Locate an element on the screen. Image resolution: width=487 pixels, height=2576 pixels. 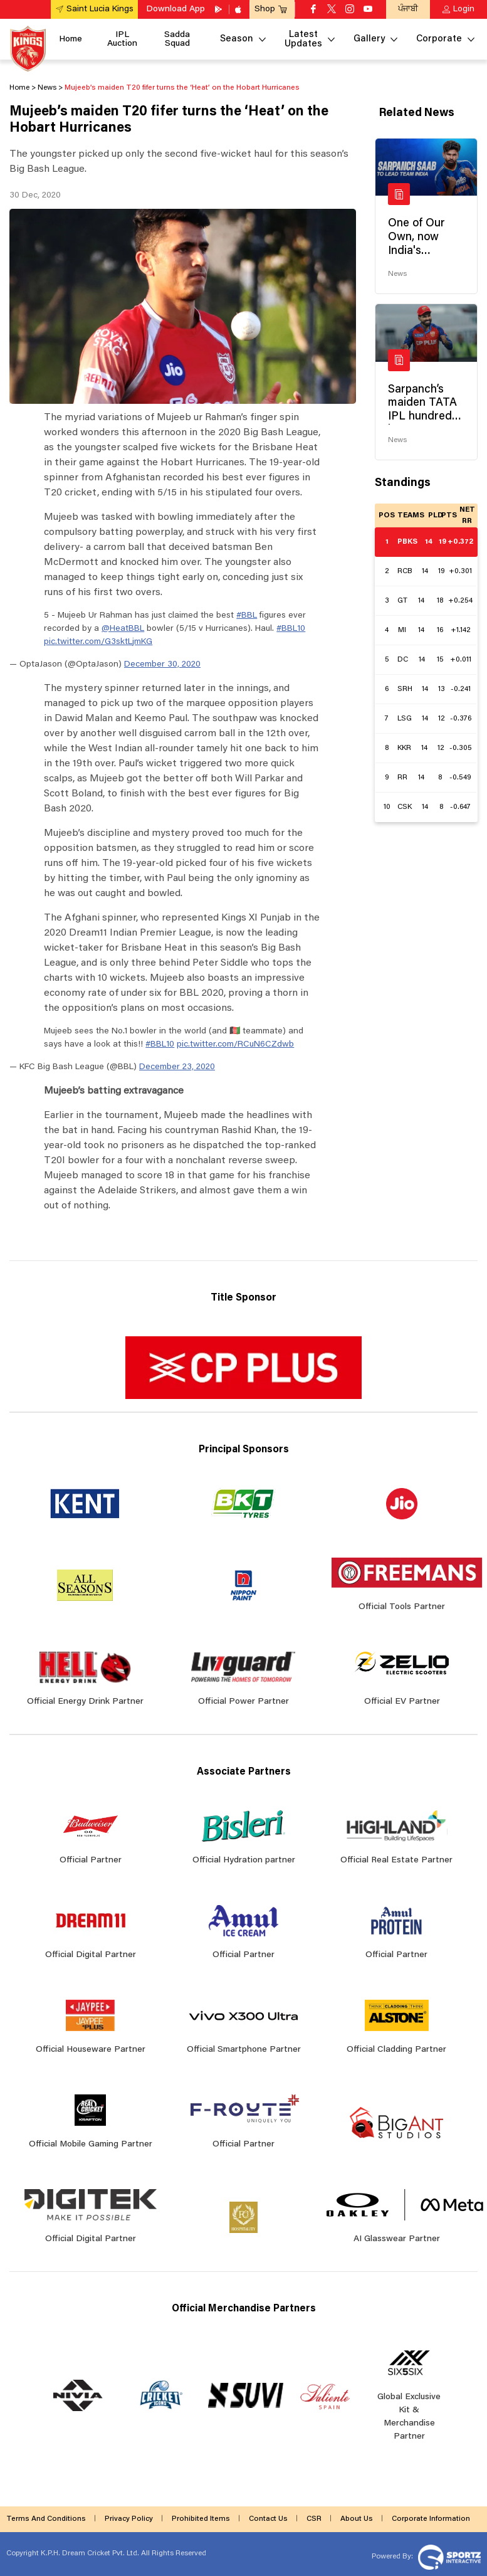
Corporate is located at coordinates (439, 39).